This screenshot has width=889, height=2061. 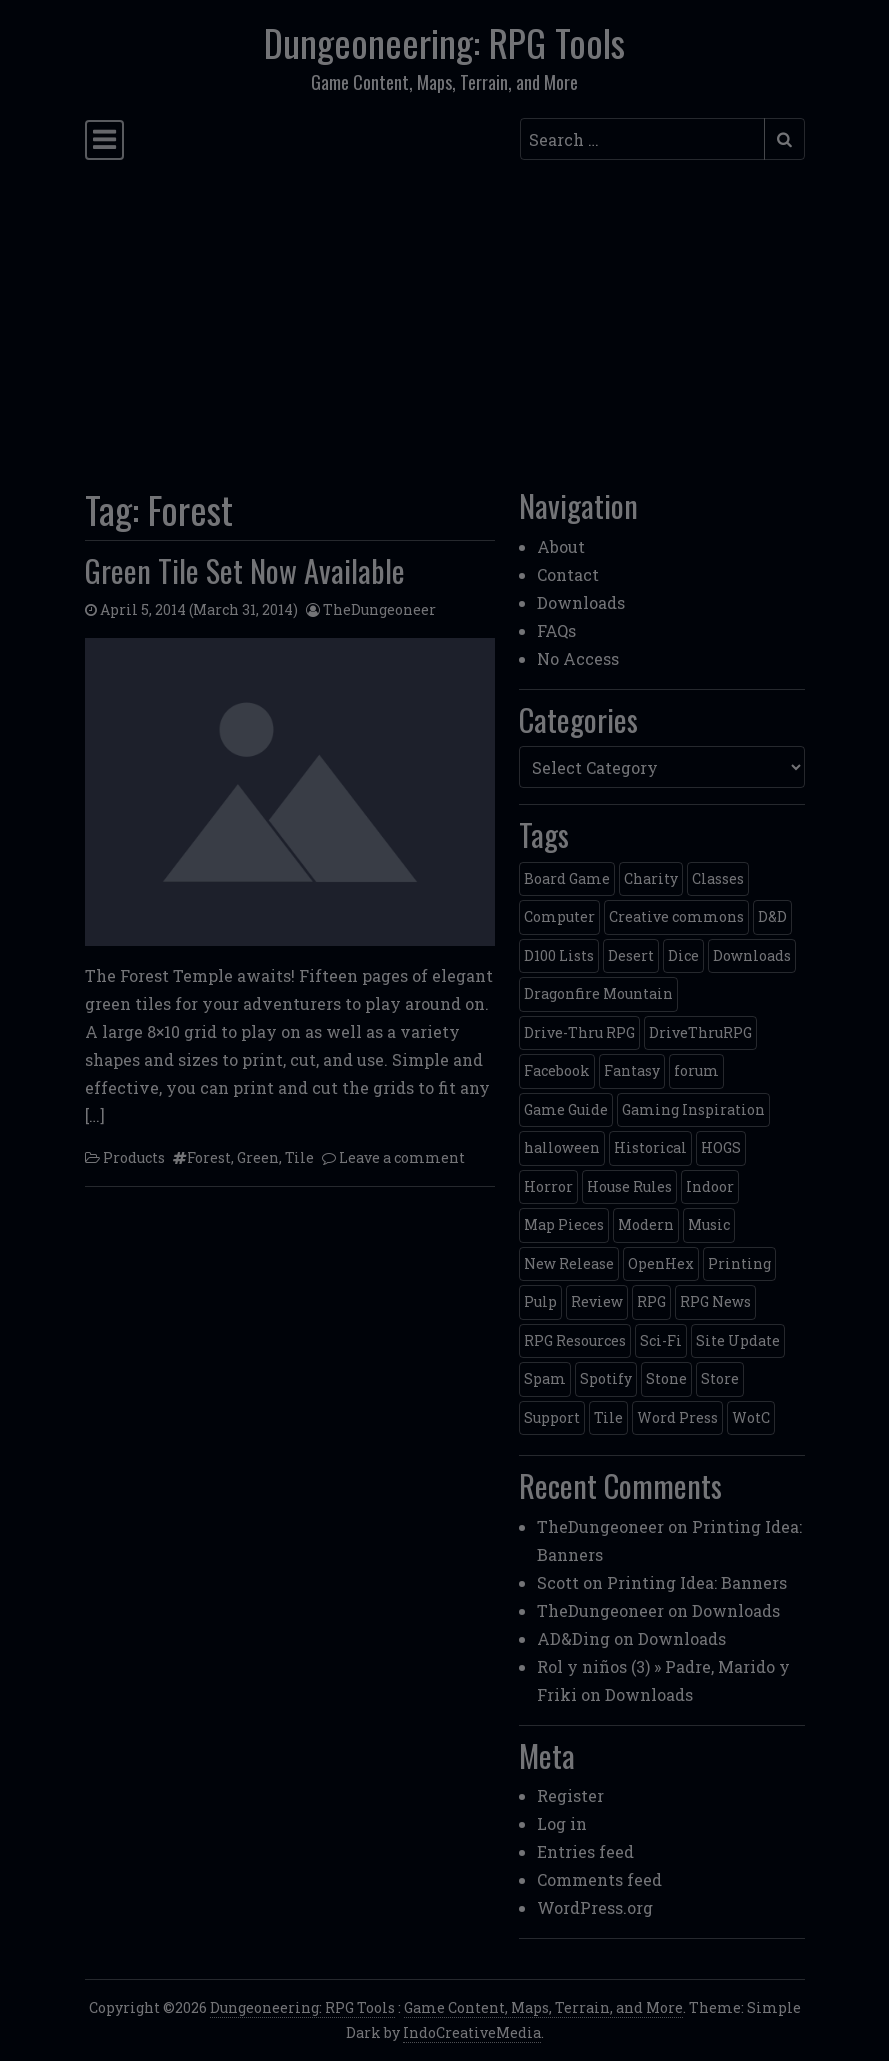 I want to click on Spotify [Spotify (2 items)], so click(x=606, y=1378).